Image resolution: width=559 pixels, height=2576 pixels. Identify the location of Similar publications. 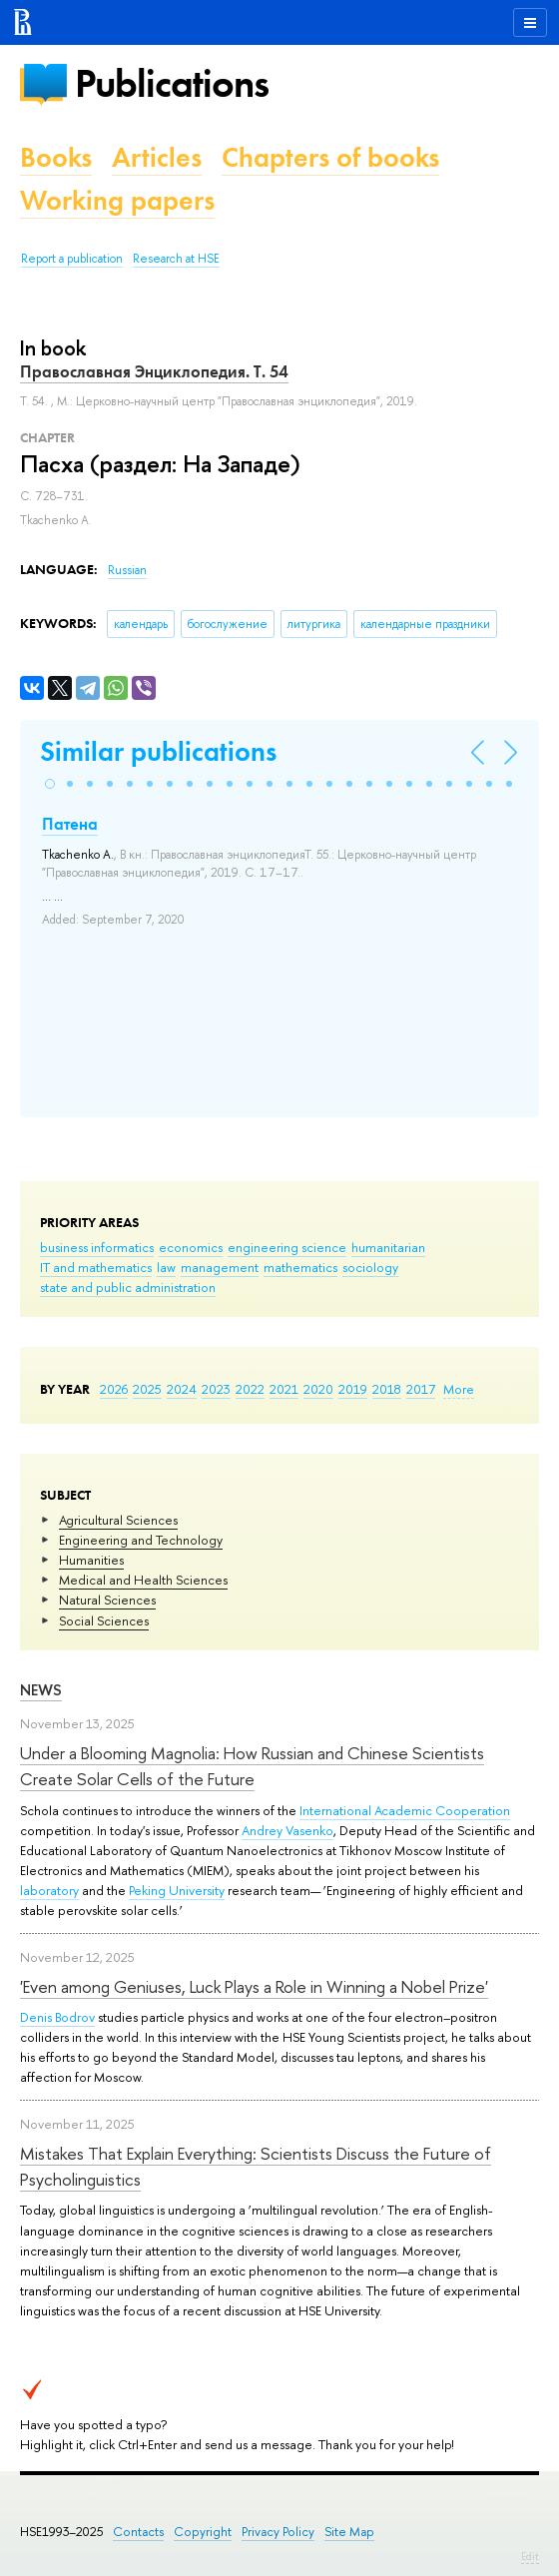
(158, 751).